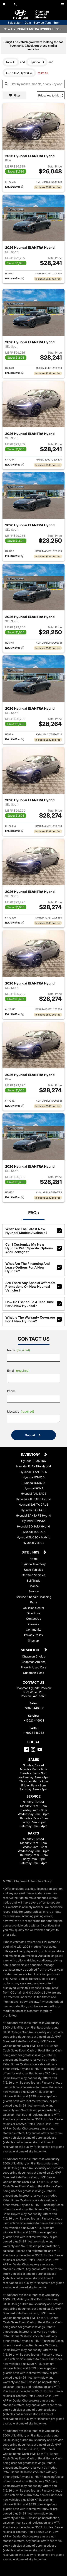 The width and height of the screenshot is (67, 2576). What do you see at coordinates (40, 1749) in the screenshot?
I see `[YouTube]` at bounding box center [40, 1749].